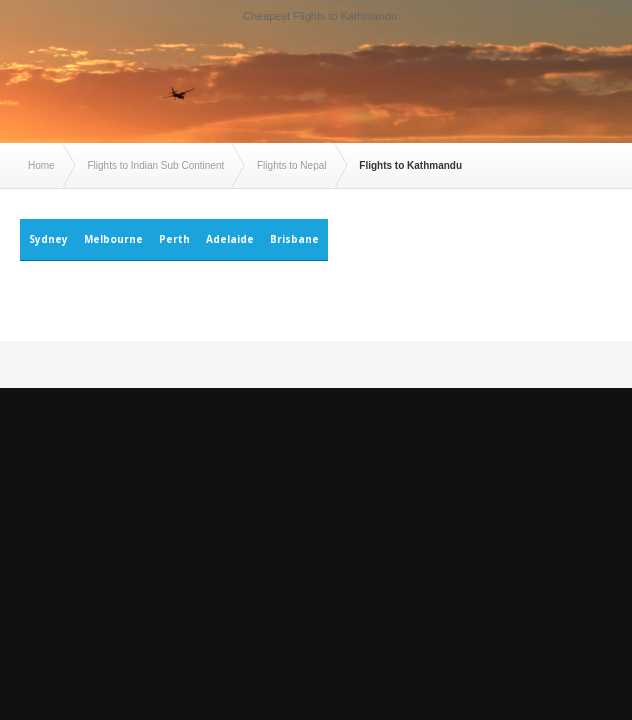 This screenshot has height=720, width=632. I want to click on Flights to Nepal, so click(291, 165).